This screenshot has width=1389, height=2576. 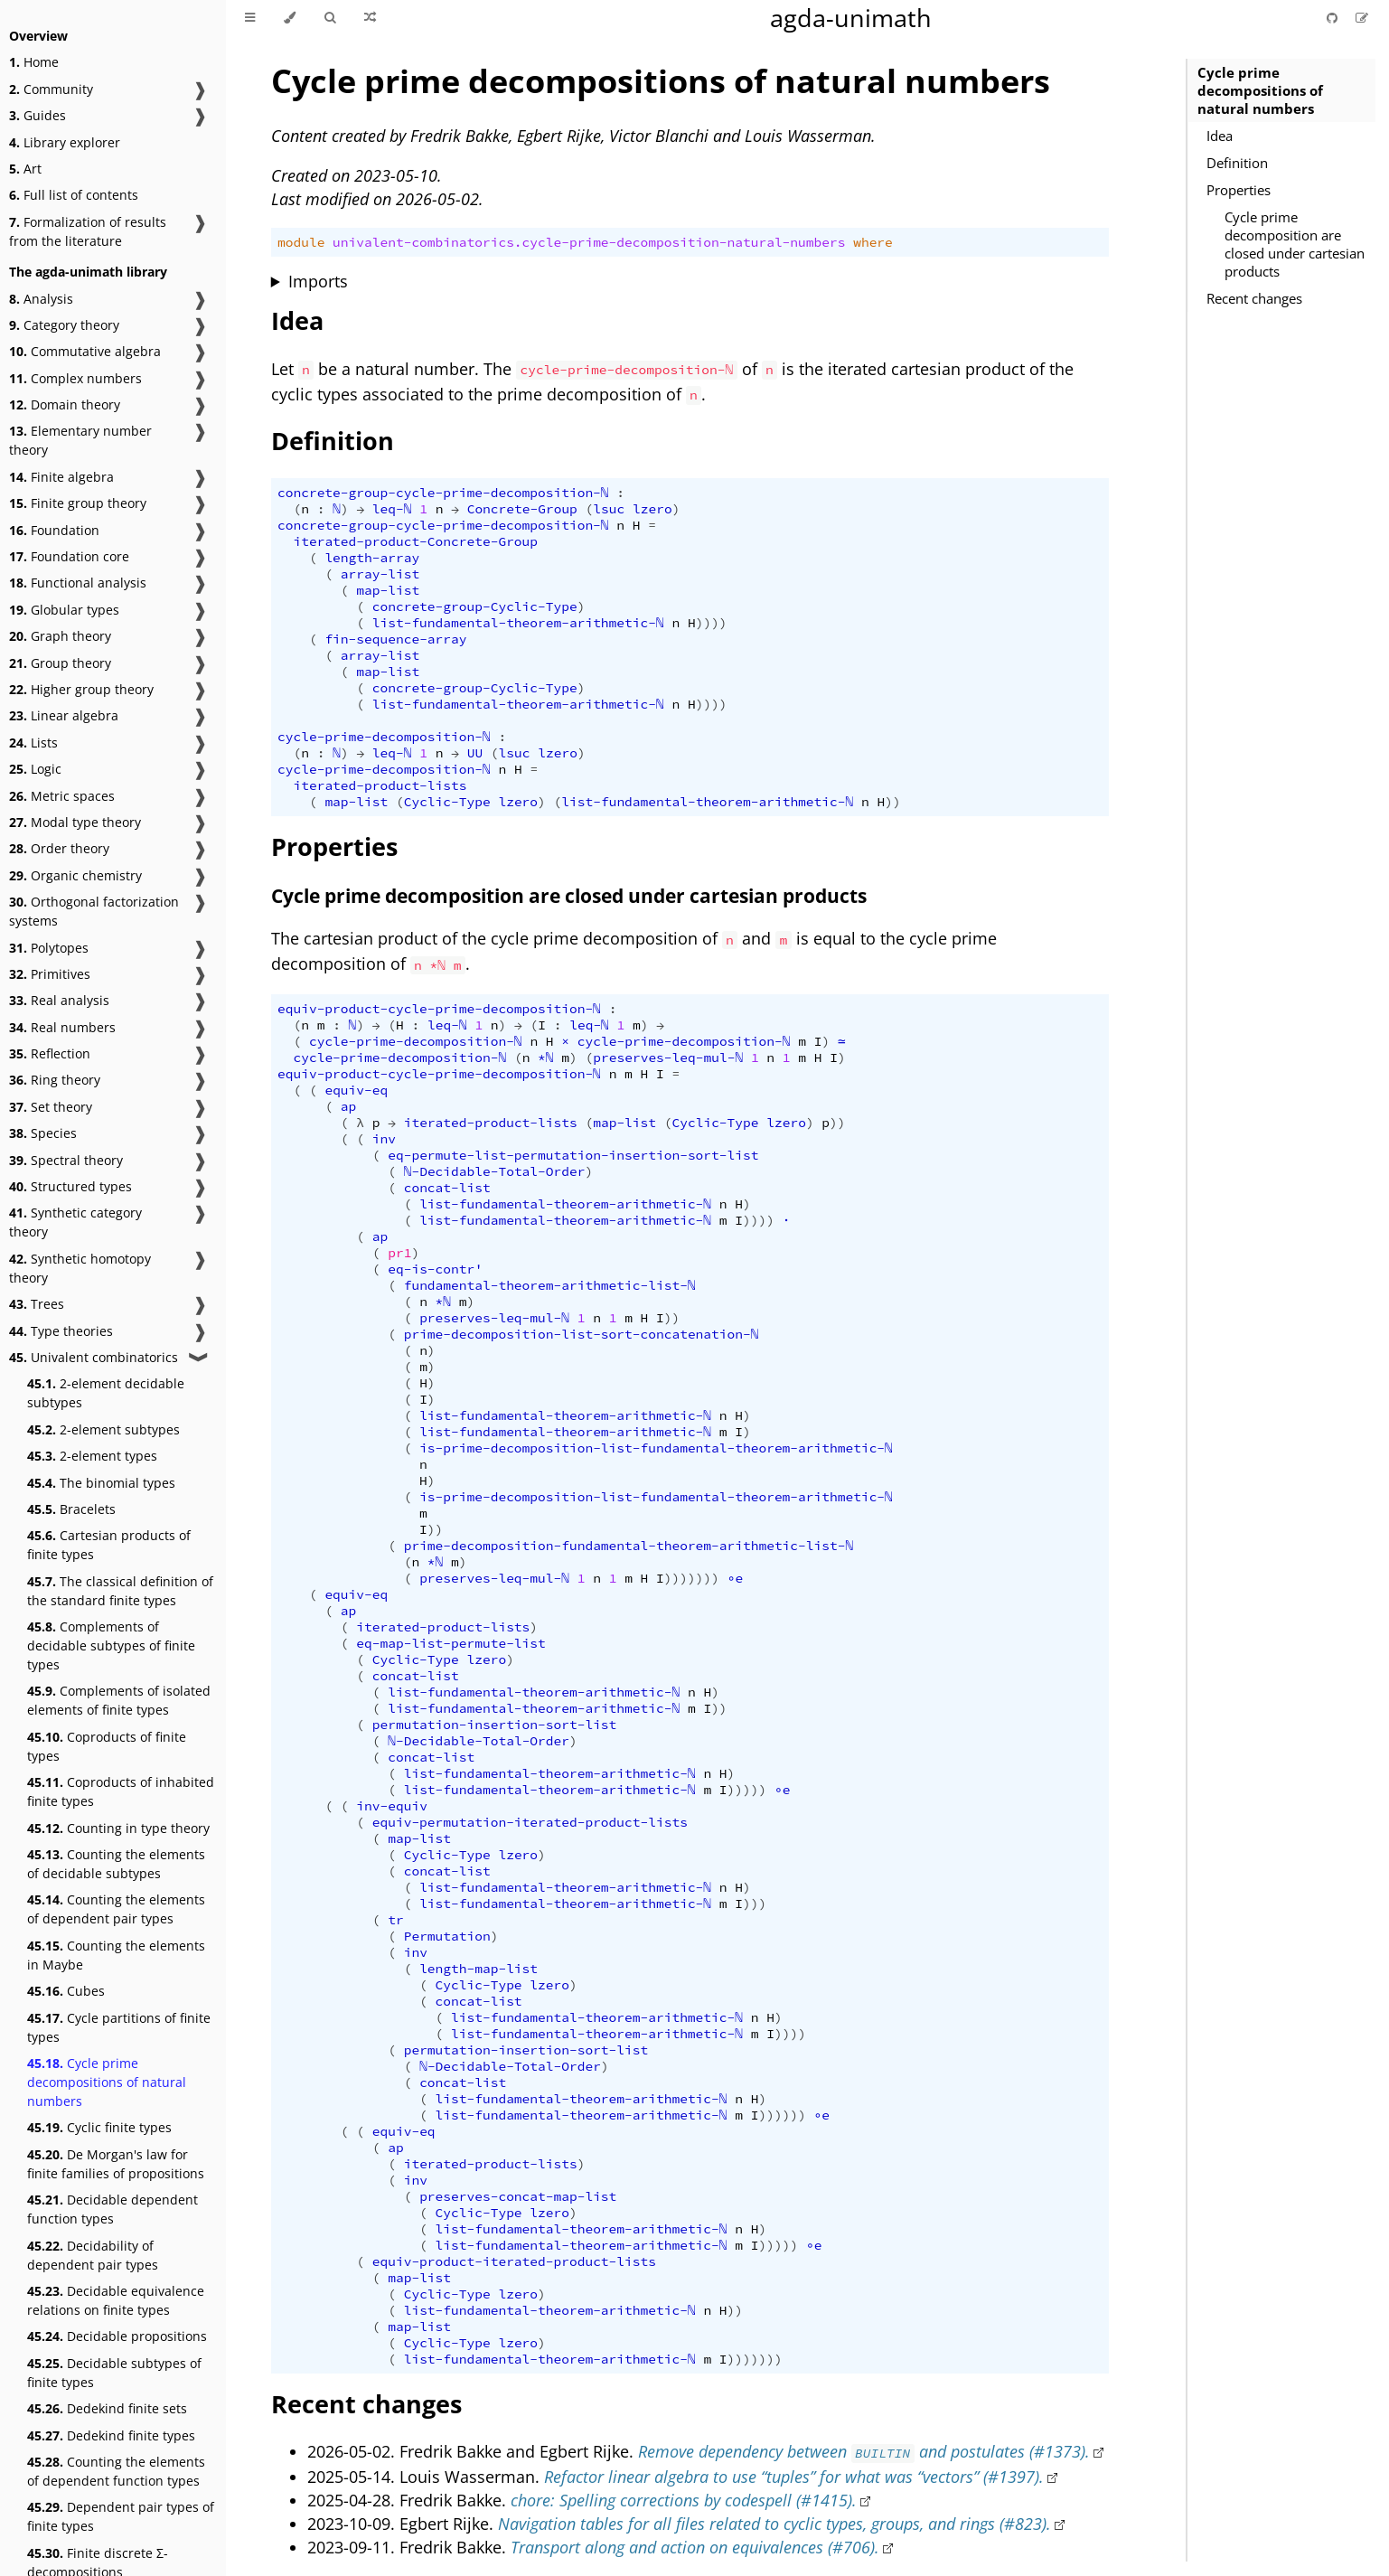 What do you see at coordinates (475, 753) in the screenshot?
I see `UU` at bounding box center [475, 753].